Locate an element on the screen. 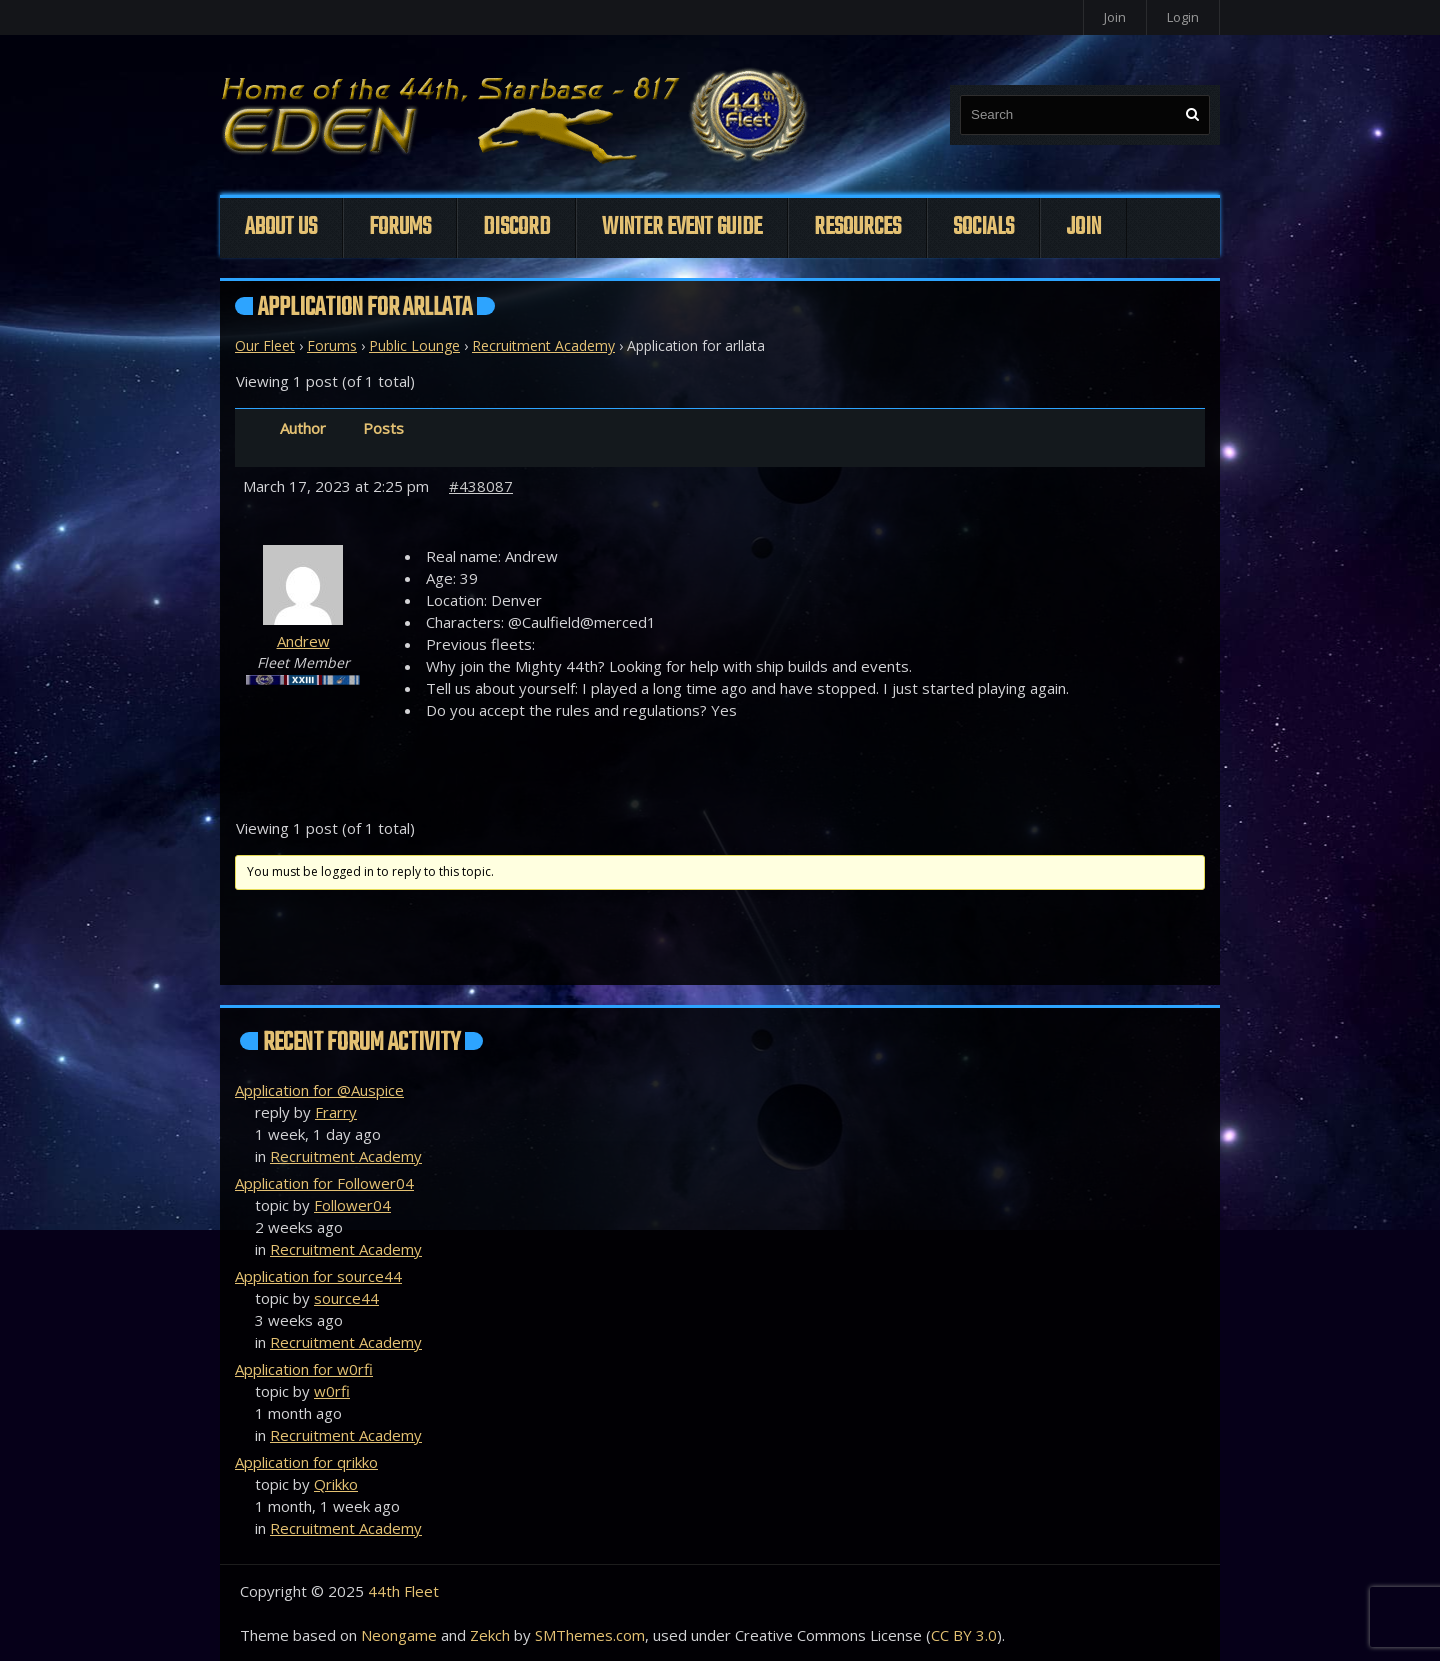  Application for source44 is located at coordinates (318, 1276).